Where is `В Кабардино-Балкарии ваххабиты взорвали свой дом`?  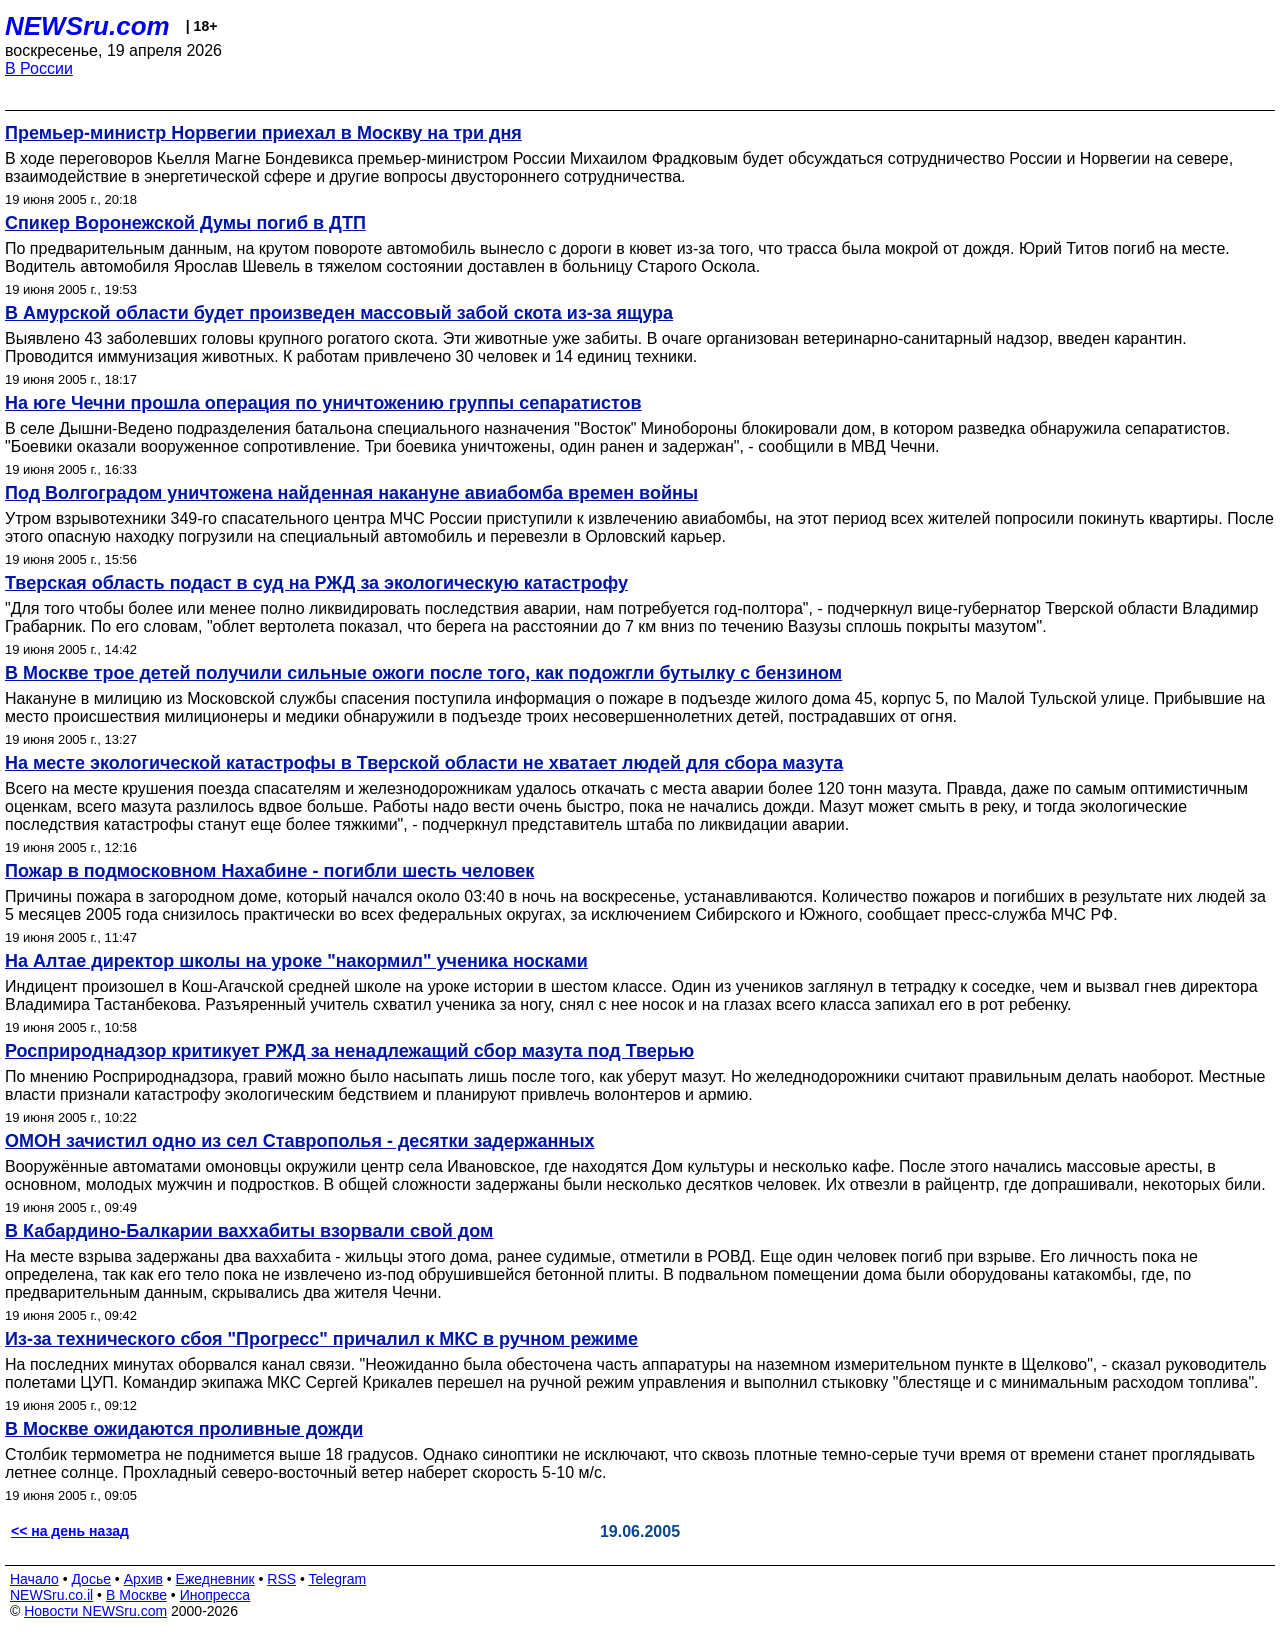 В Кабардино-Балкарии ваххабиты взорвали свой дом is located at coordinates (249, 1231).